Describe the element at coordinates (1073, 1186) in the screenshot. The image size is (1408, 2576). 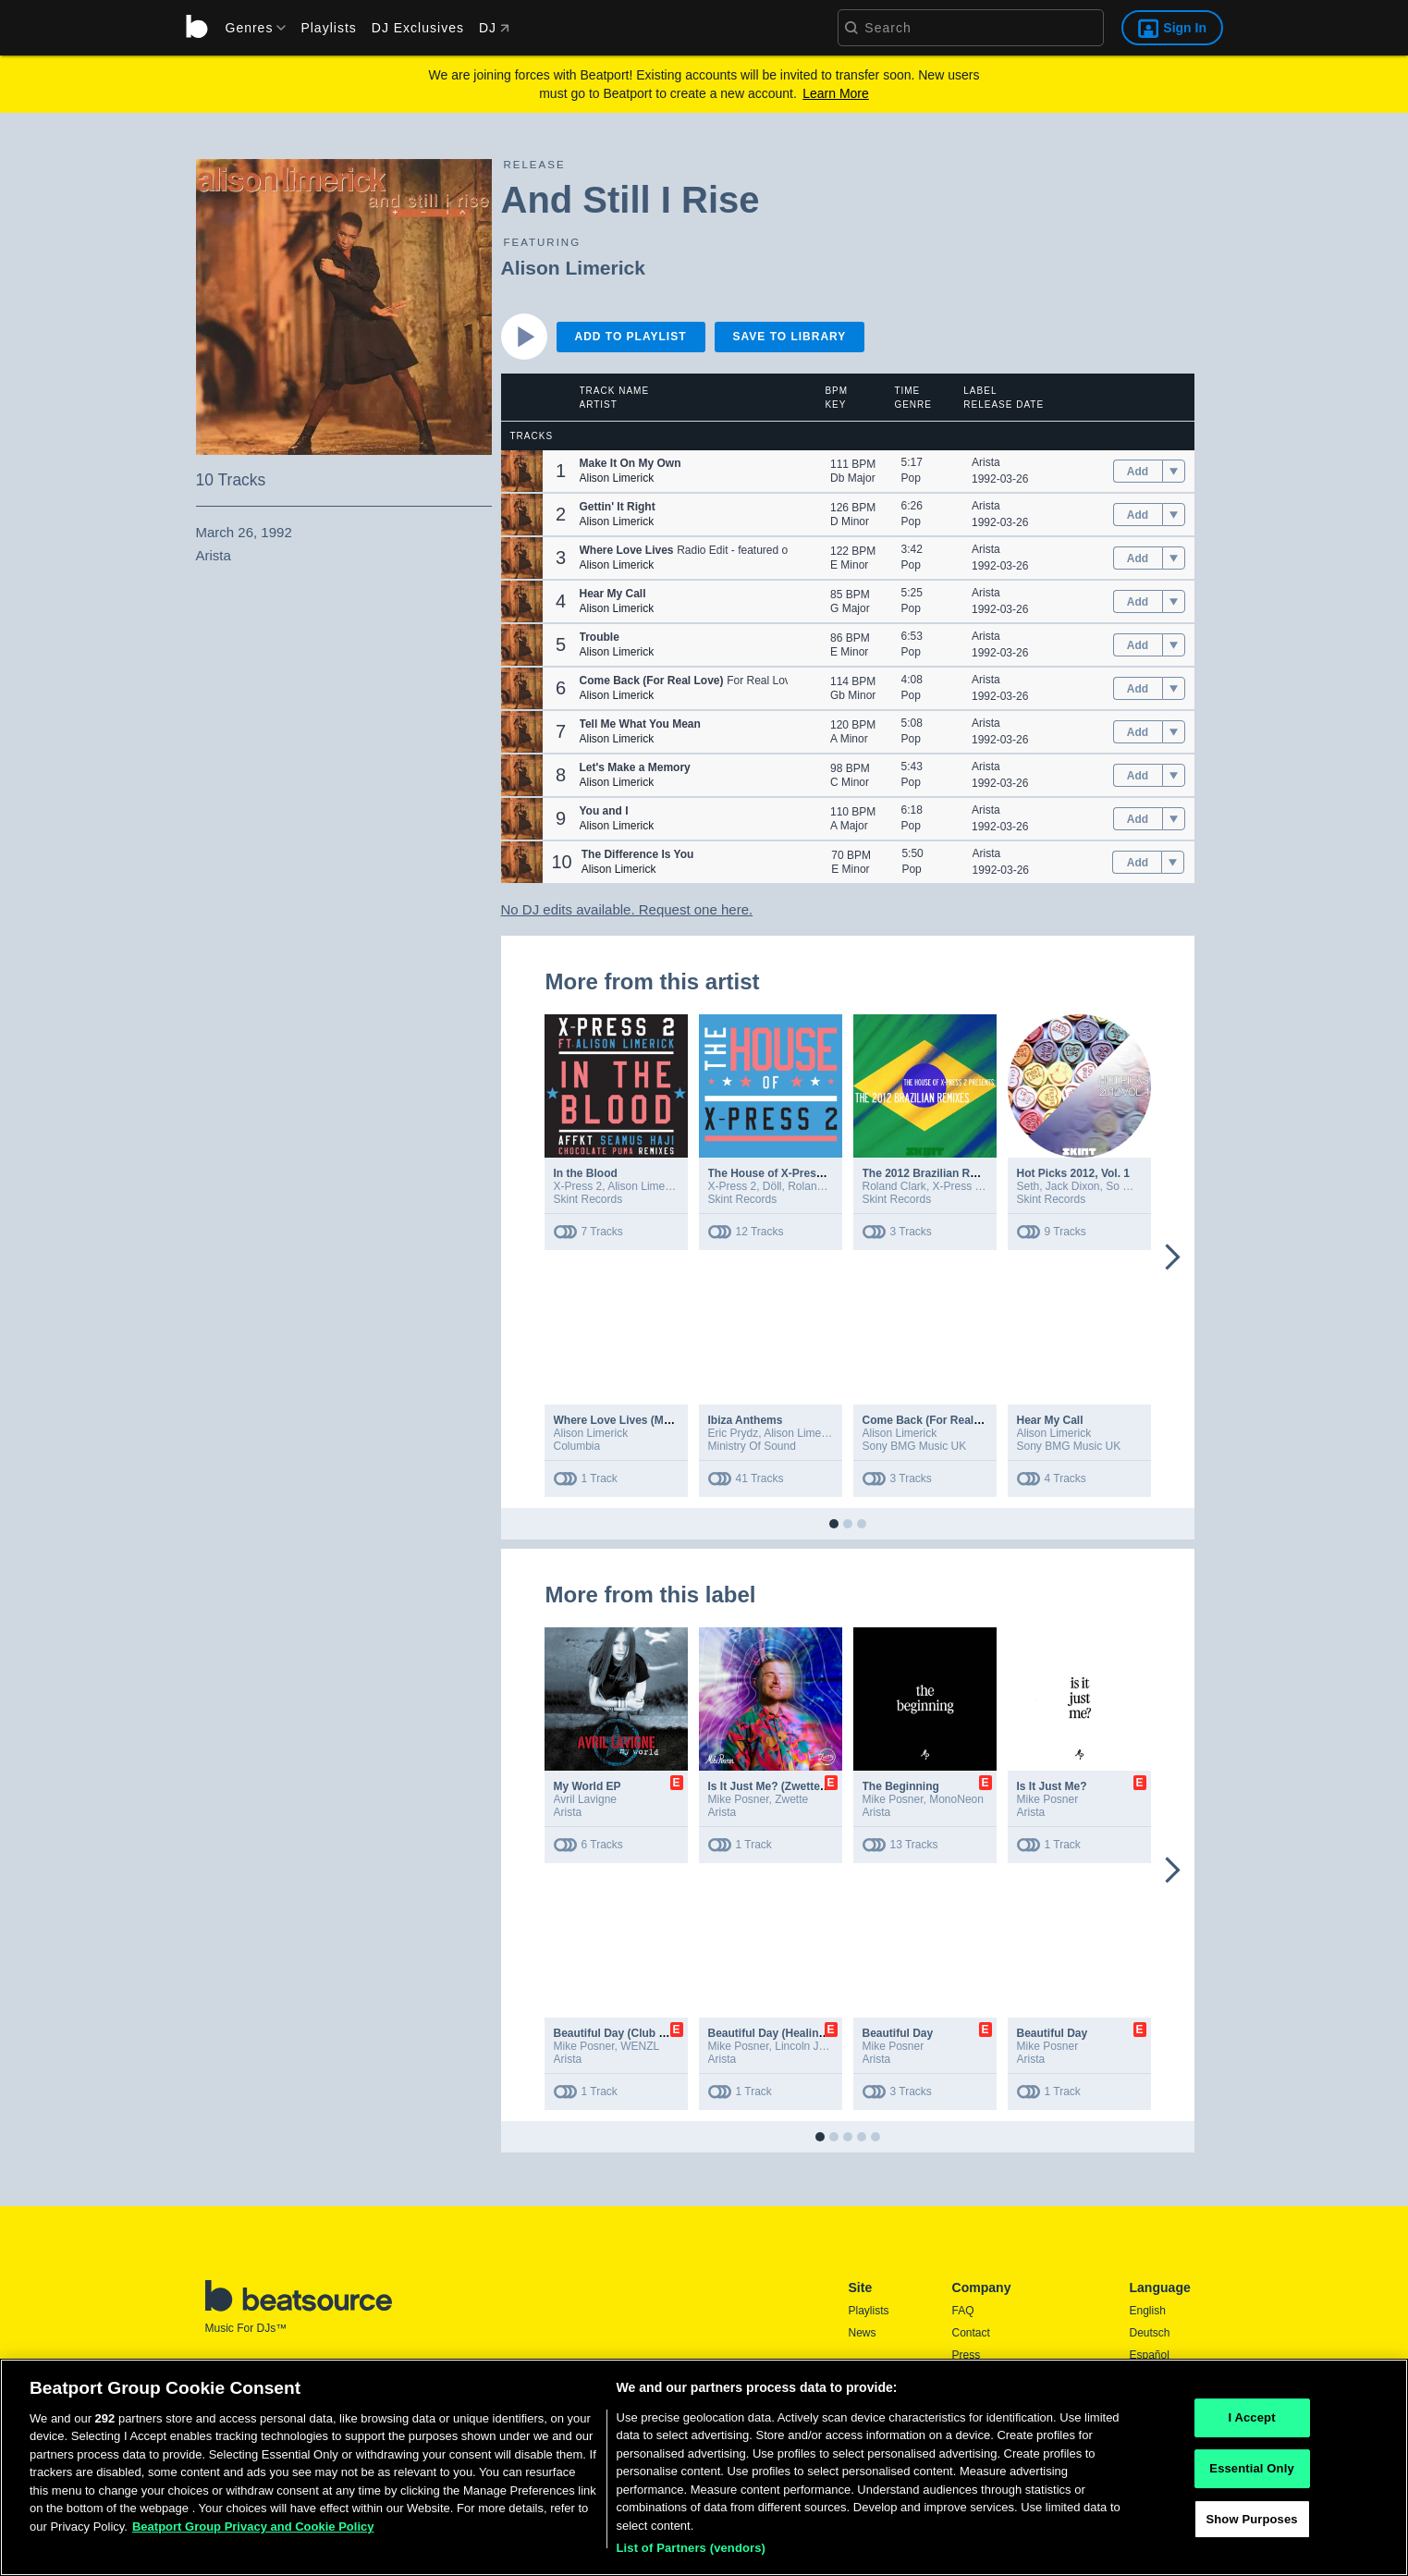
I see `Jack Dixon` at that location.